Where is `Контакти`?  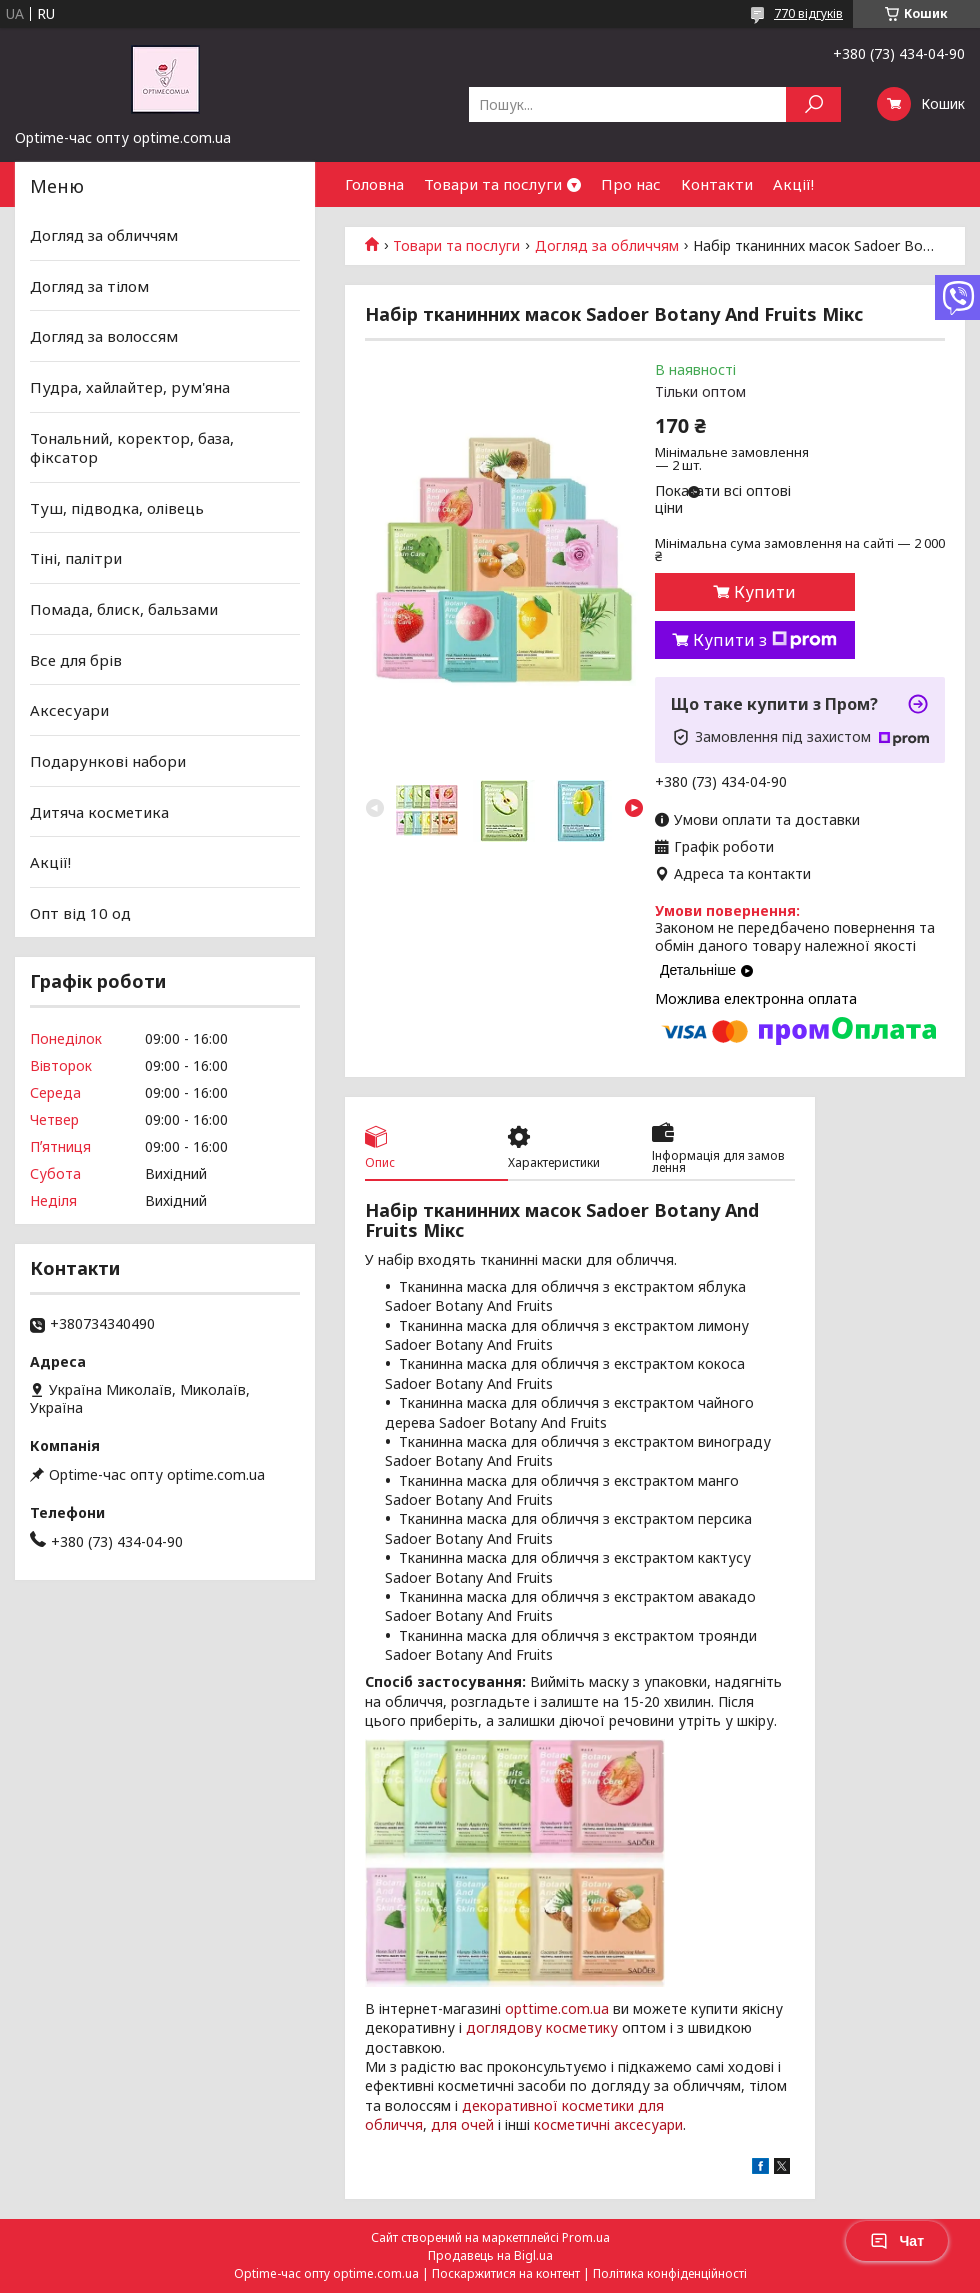
Контакти is located at coordinates (717, 184).